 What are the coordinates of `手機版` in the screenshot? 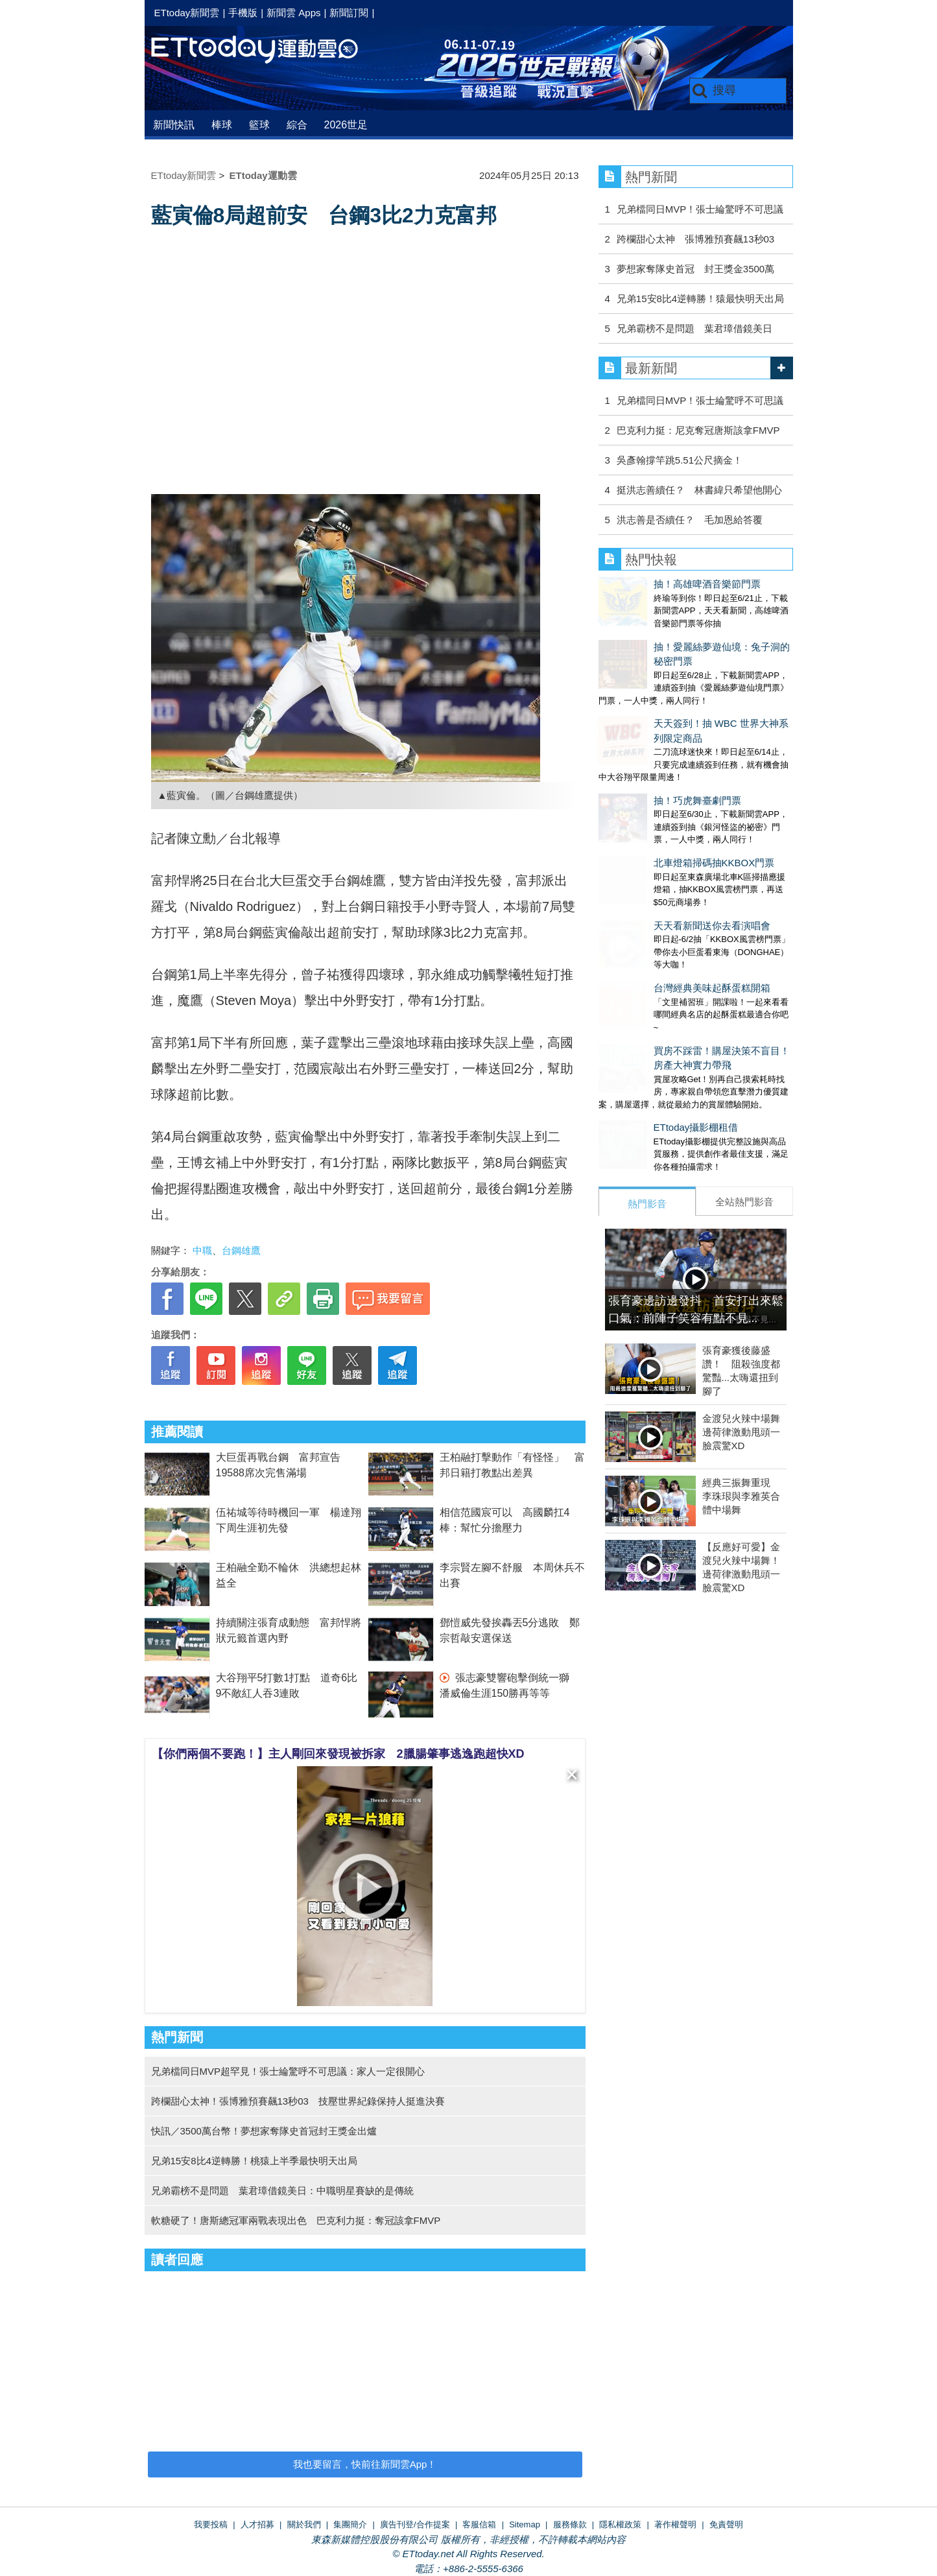 It's located at (242, 12).